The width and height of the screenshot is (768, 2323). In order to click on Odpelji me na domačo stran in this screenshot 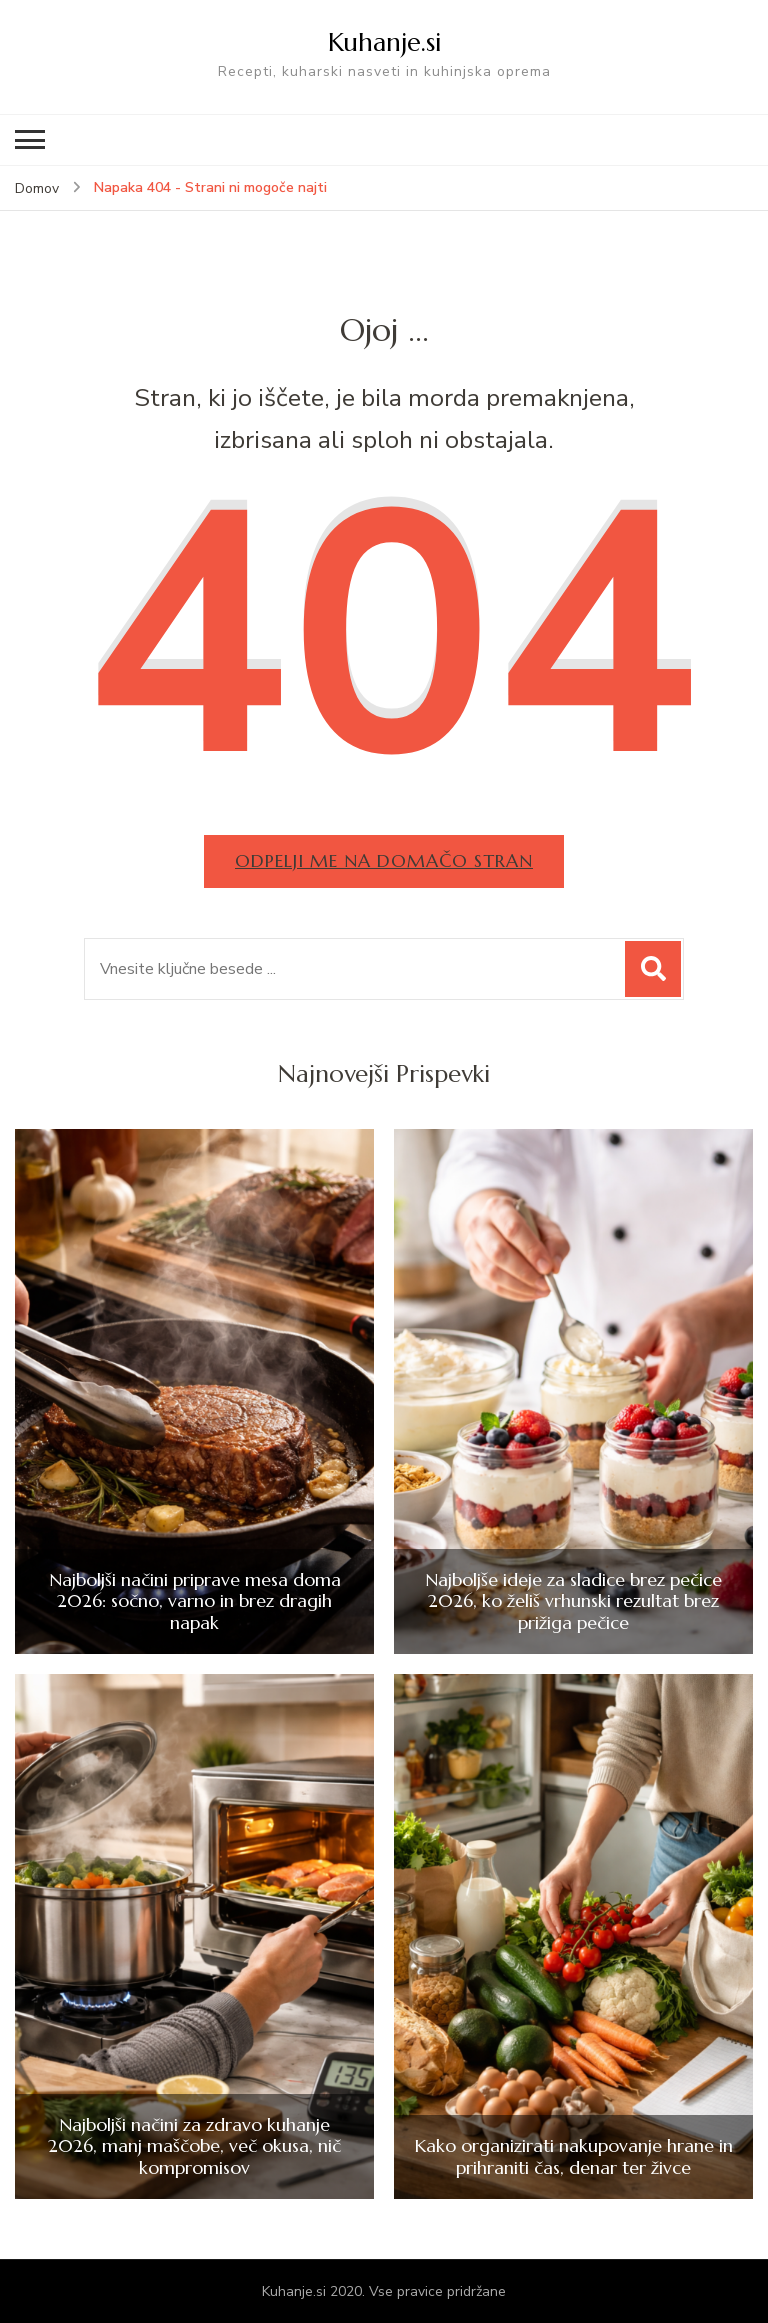, I will do `click(384, 860)`.